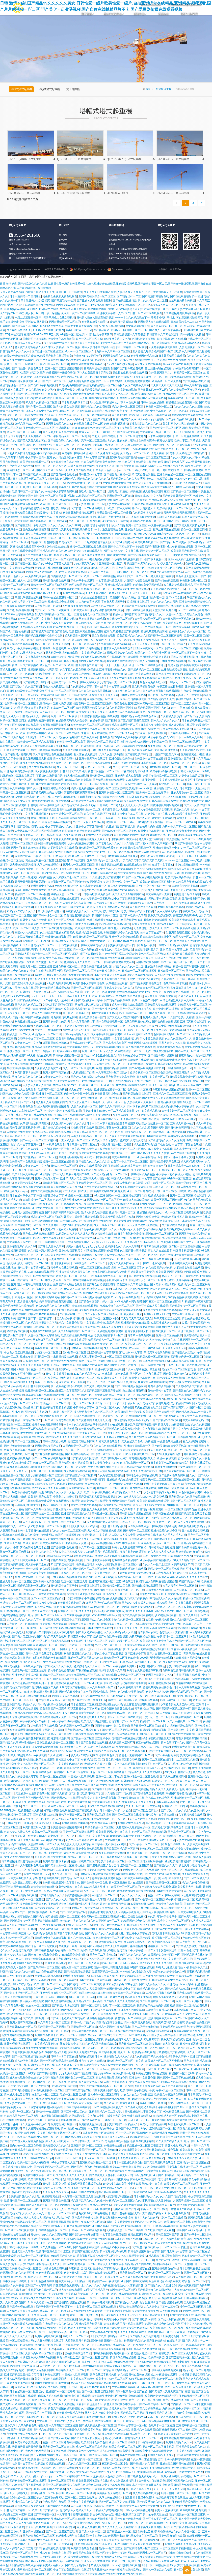  What do you see at coordinates (127, 402) in the screenshot?
I see `成人不卡av在线观看` at bounding box center [127, 402].